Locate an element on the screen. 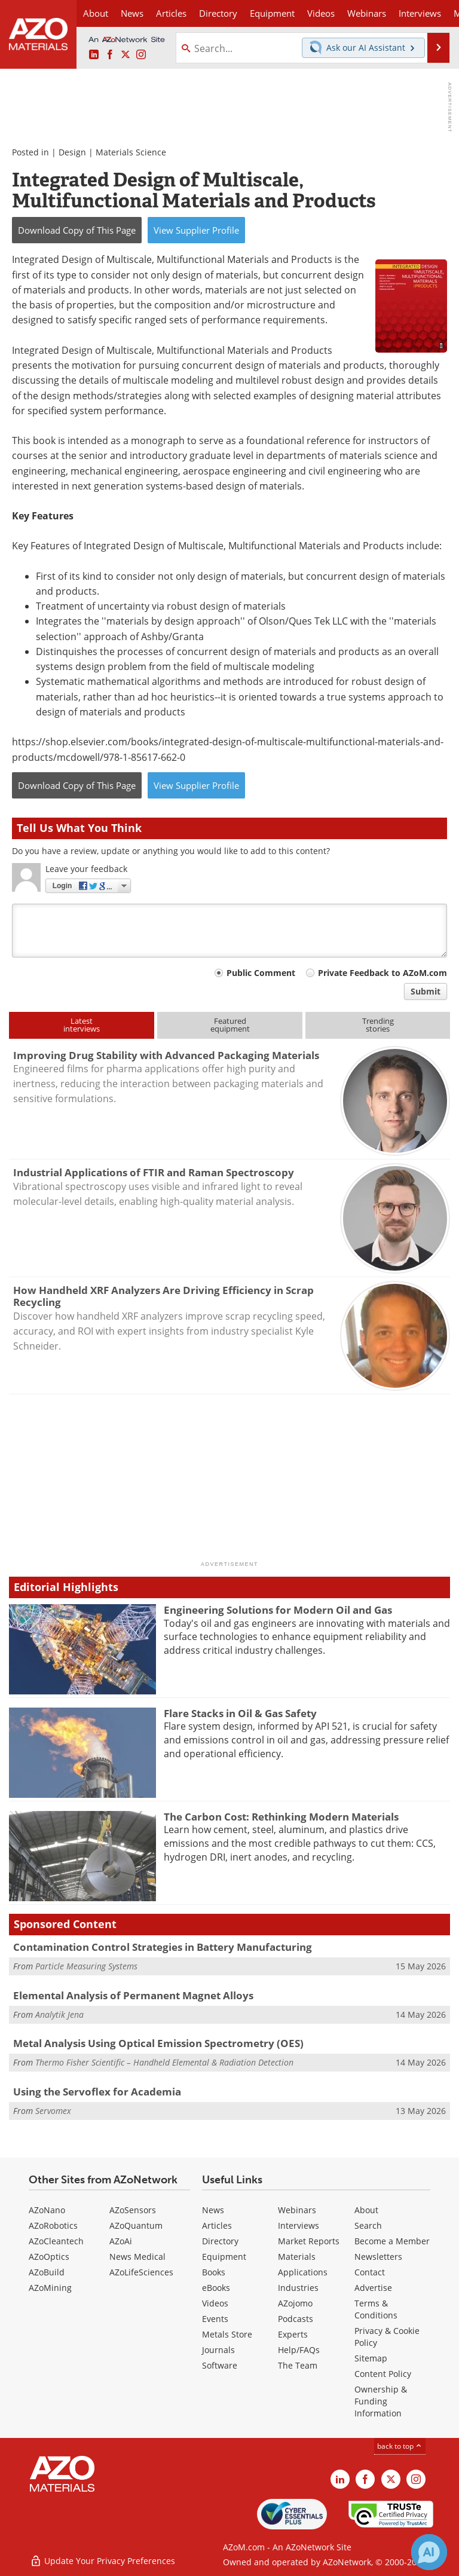  [Chat with Azthena] is located at coordinates (429, 2552).